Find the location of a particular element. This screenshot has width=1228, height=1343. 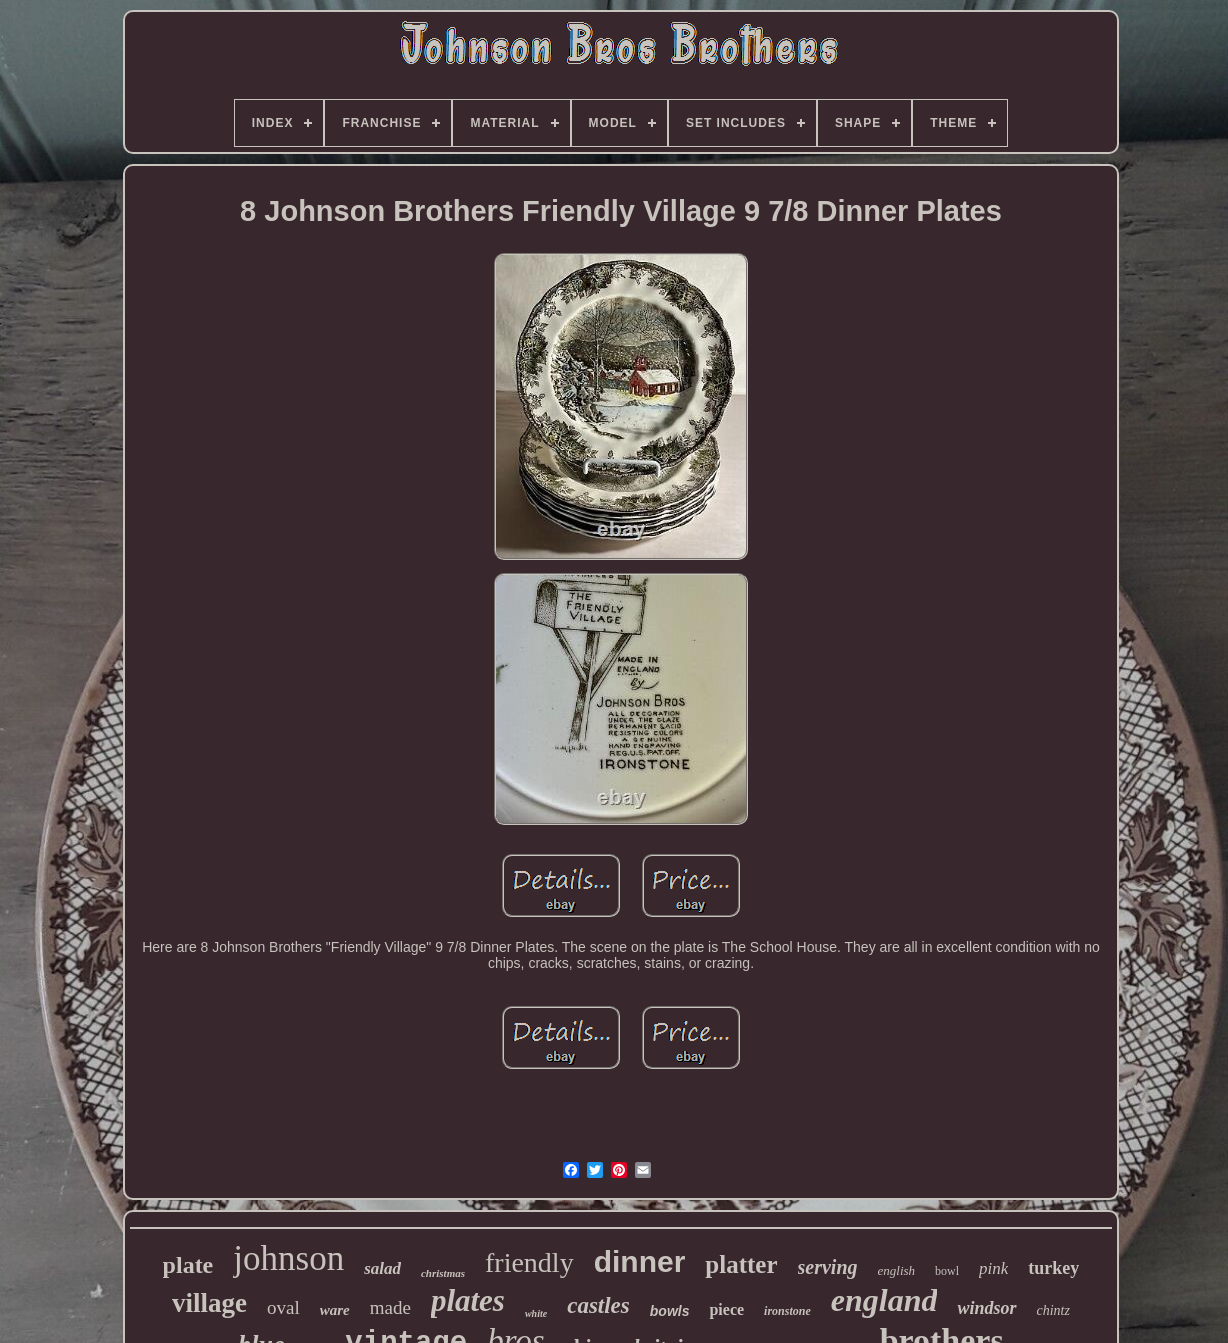

white is located at coordinates (536, 1313).